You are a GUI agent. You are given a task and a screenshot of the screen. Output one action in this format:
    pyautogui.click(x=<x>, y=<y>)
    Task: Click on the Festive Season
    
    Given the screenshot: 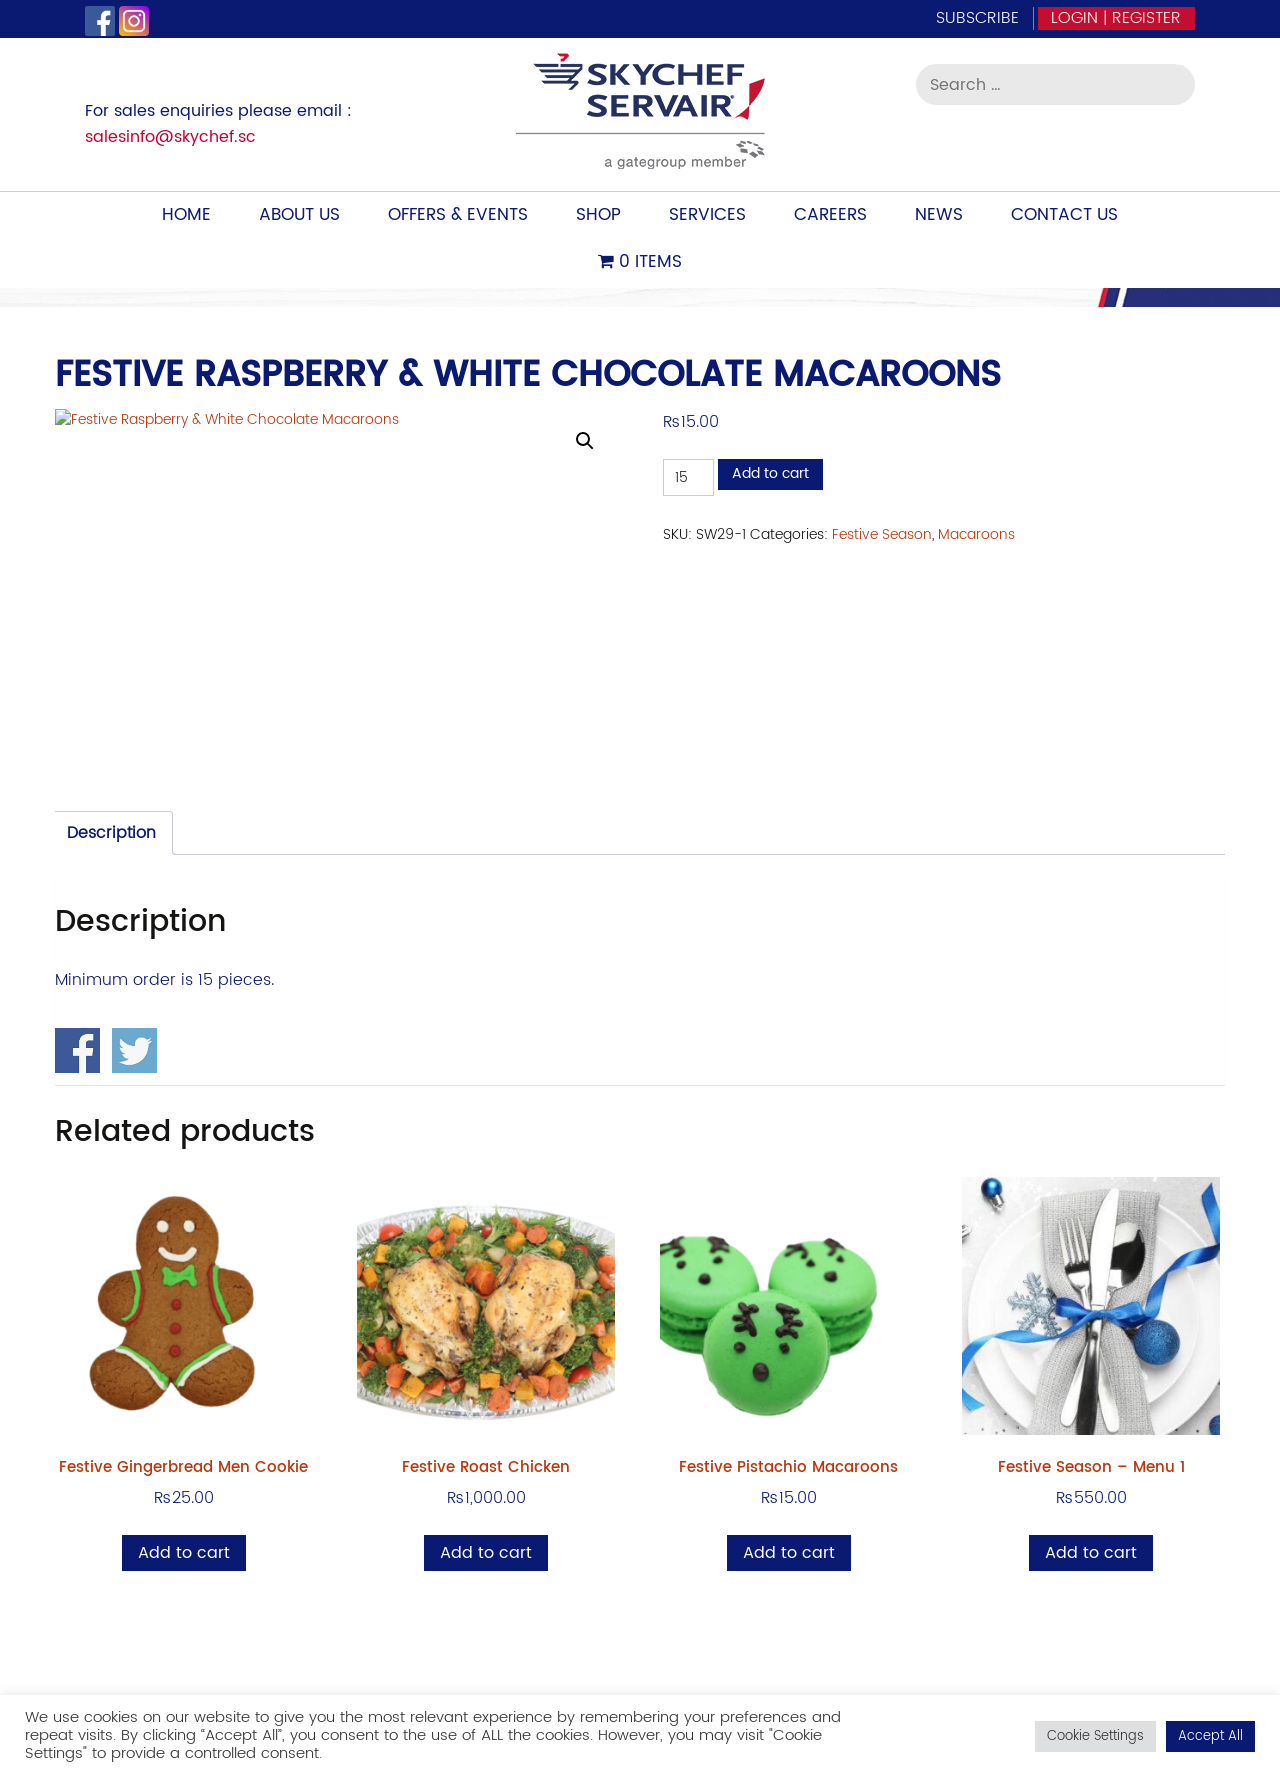 What is the action you would take?
    pyautogui.click(x=882, y=534)
    